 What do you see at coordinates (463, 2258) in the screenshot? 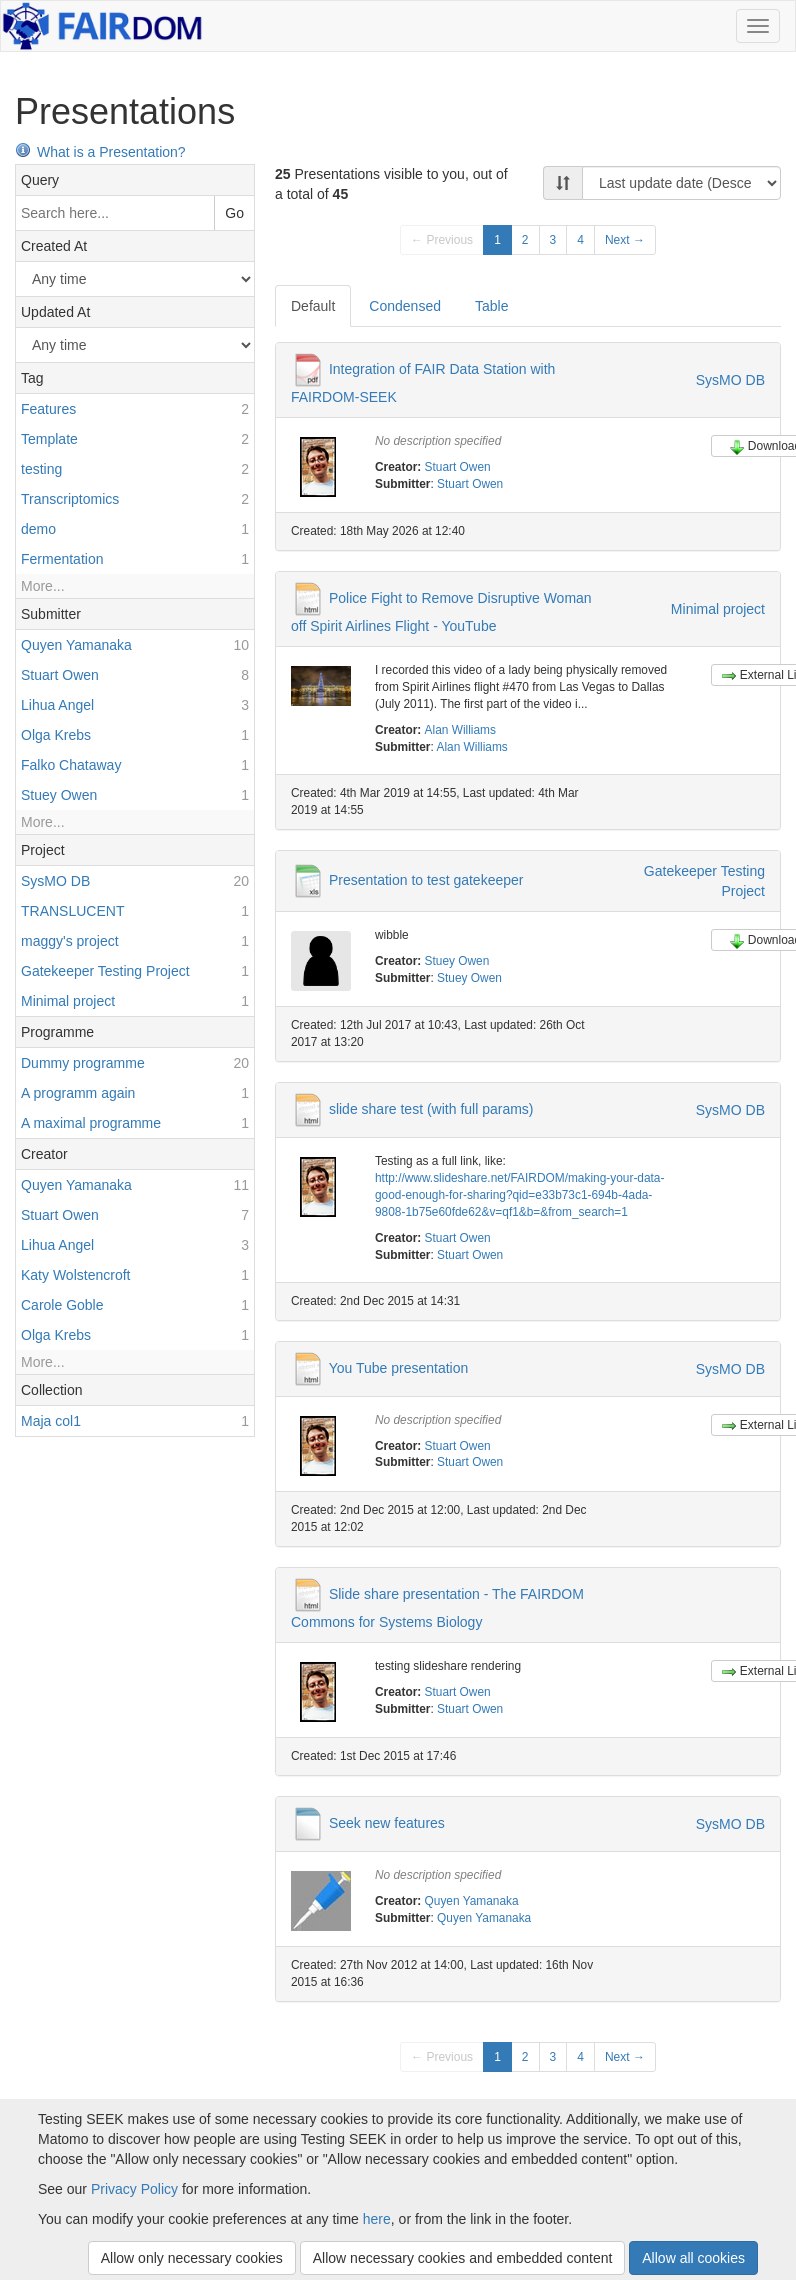
I see `Allow necessary cookies and embedded content` at bounding box center [463, 2258].